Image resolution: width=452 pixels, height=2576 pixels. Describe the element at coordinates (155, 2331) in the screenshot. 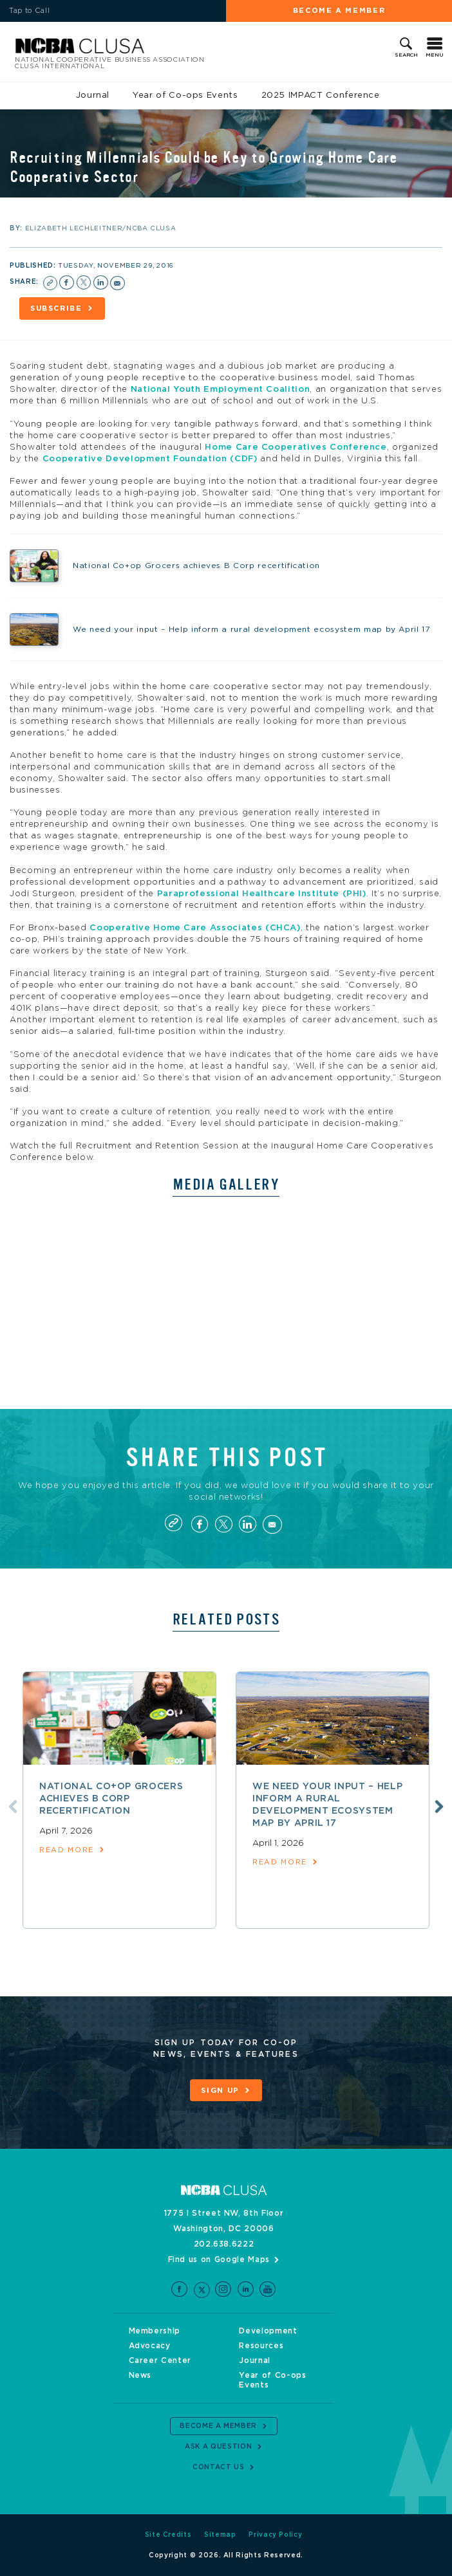

I see `Membership` at that location.